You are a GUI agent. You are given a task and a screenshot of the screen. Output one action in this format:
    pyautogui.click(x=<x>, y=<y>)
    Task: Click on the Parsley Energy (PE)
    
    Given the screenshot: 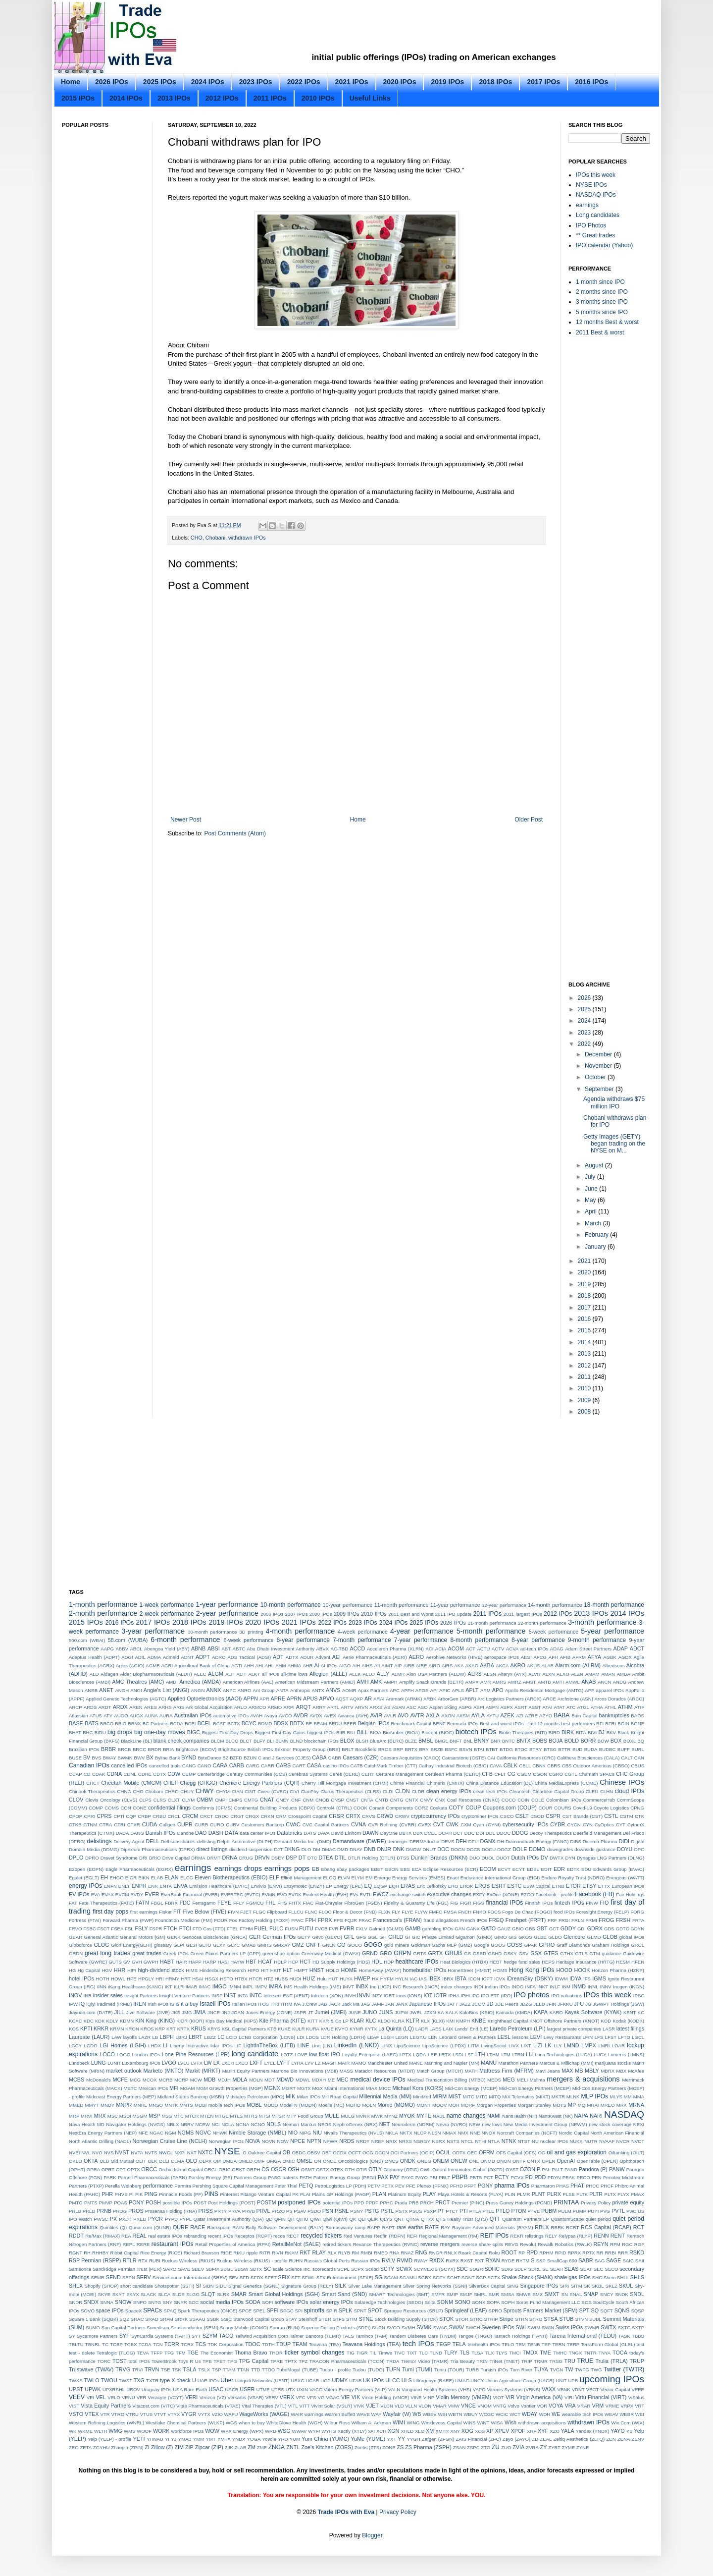 What is the action you would take?
    pyautogui.click(x=210, y=2177)
    